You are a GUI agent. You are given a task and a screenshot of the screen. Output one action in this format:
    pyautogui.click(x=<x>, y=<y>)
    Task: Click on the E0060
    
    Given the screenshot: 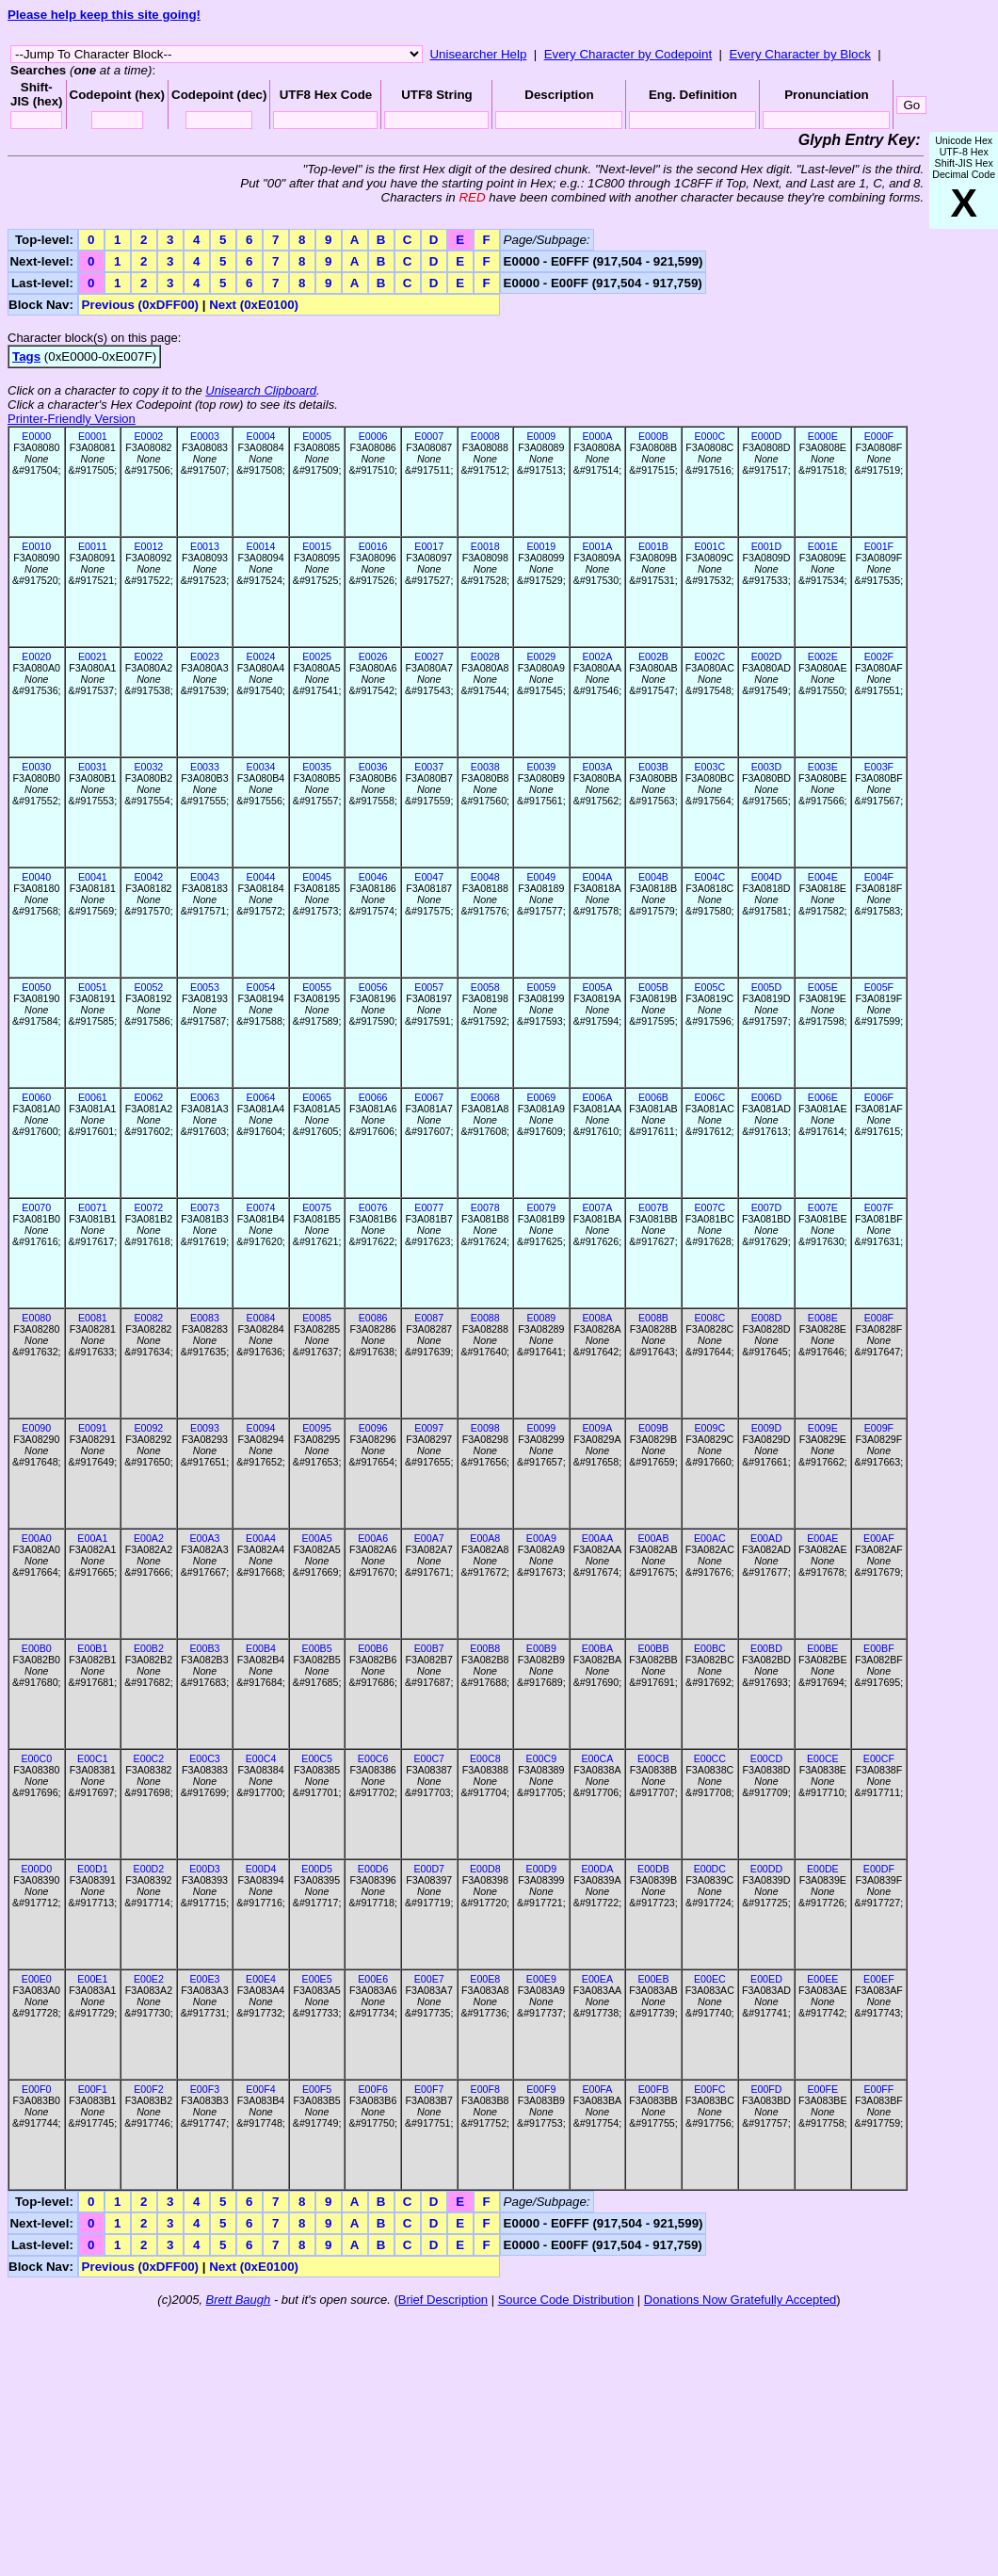 What is the action you would take?
    pyautogui.click(x=36, y=1097)
    